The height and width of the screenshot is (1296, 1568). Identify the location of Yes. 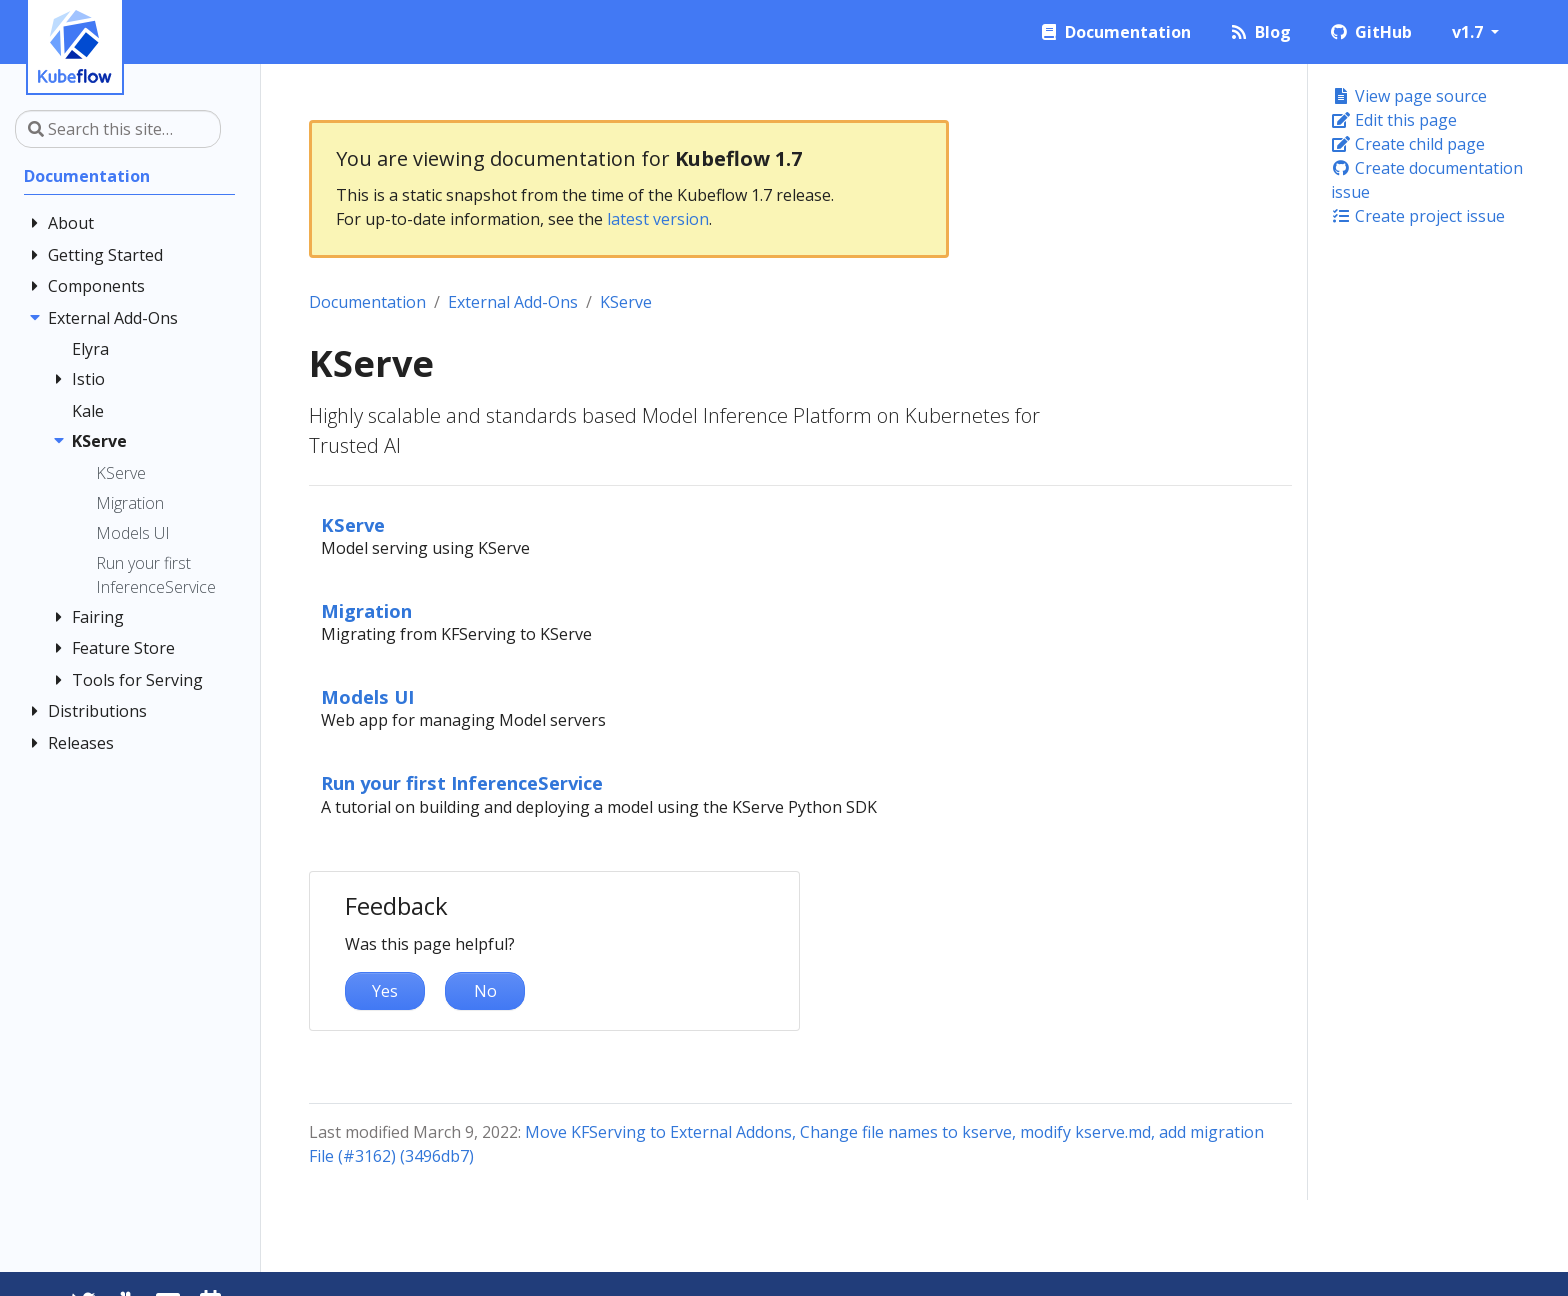
(385, 991).